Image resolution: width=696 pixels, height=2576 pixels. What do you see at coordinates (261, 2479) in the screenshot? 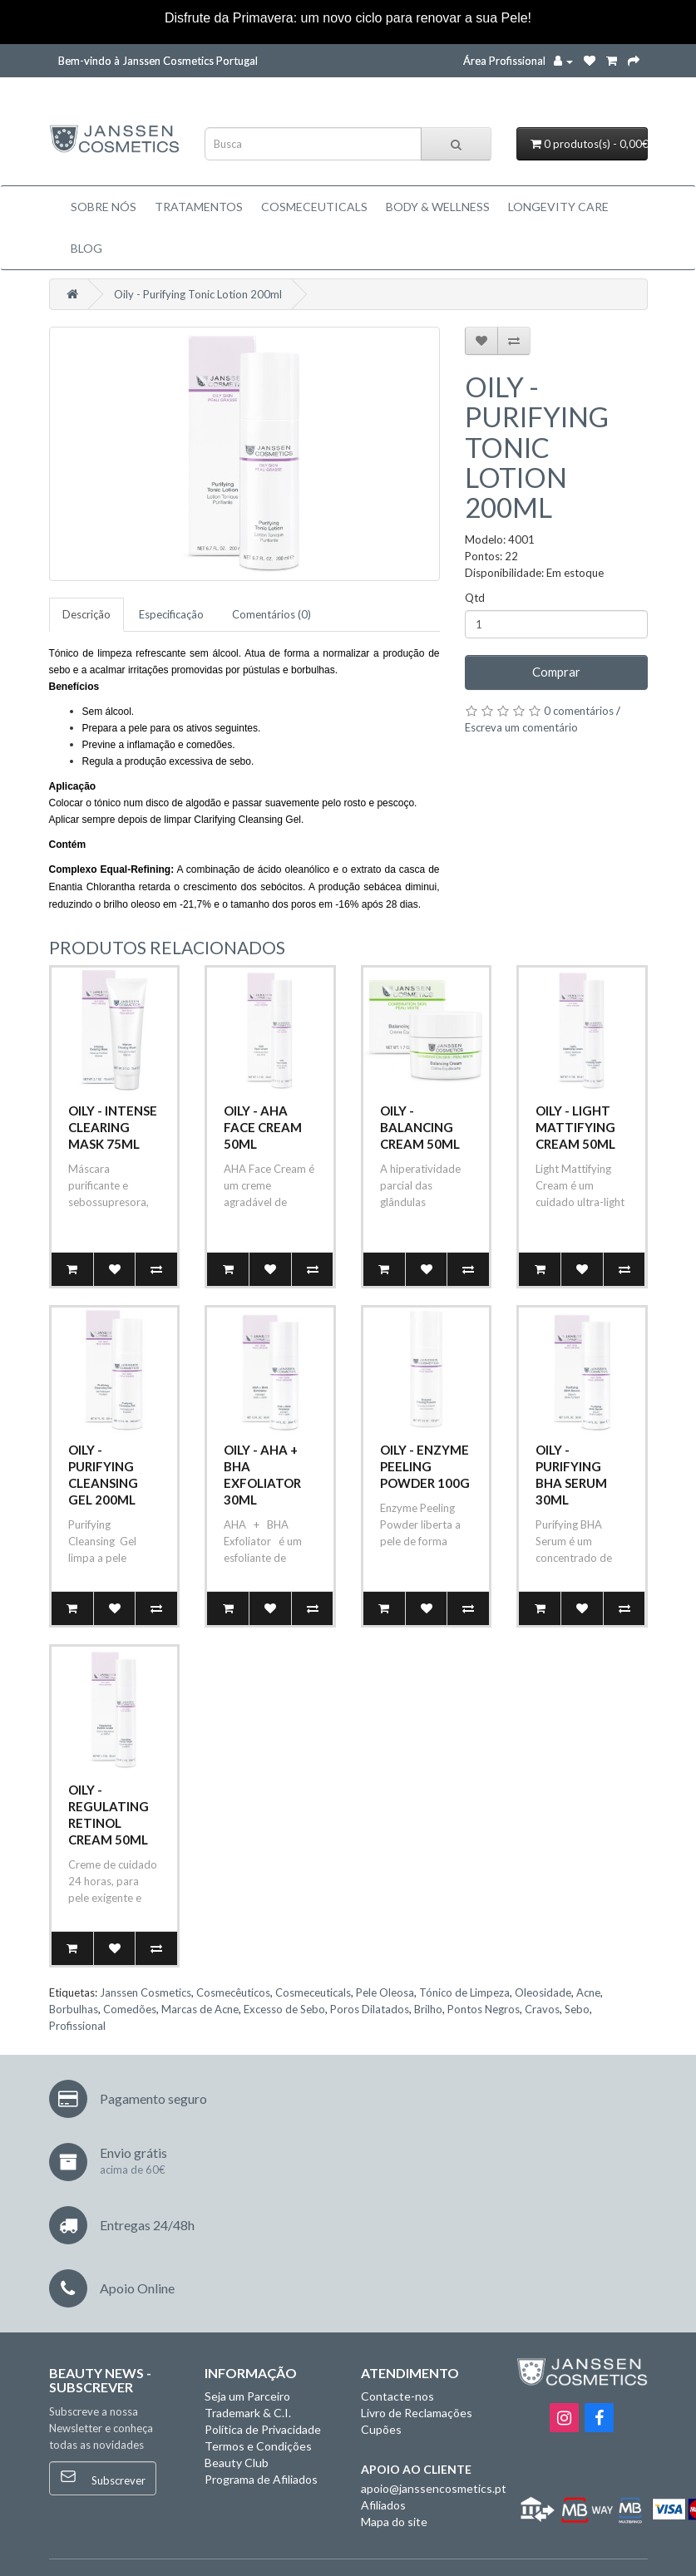
I see `Programa de Afiliados` at bounding box center [261, 2479].